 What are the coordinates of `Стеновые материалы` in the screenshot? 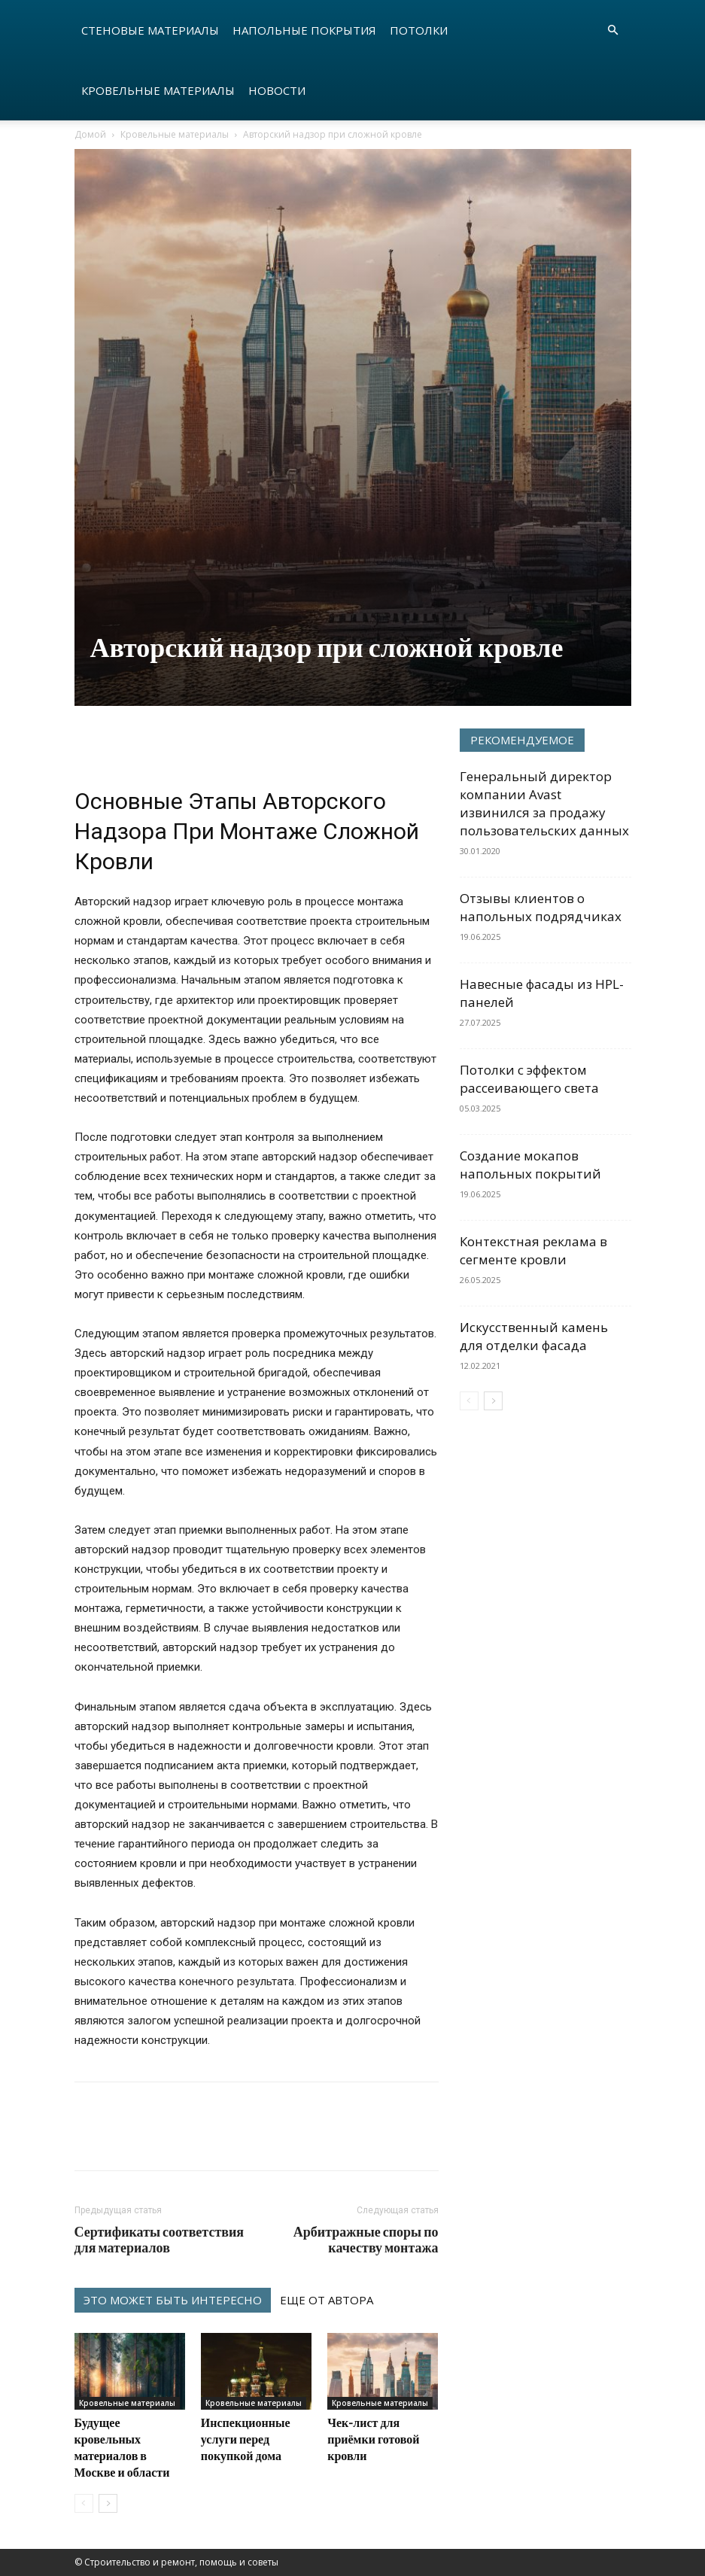 It's located at (150, 30).